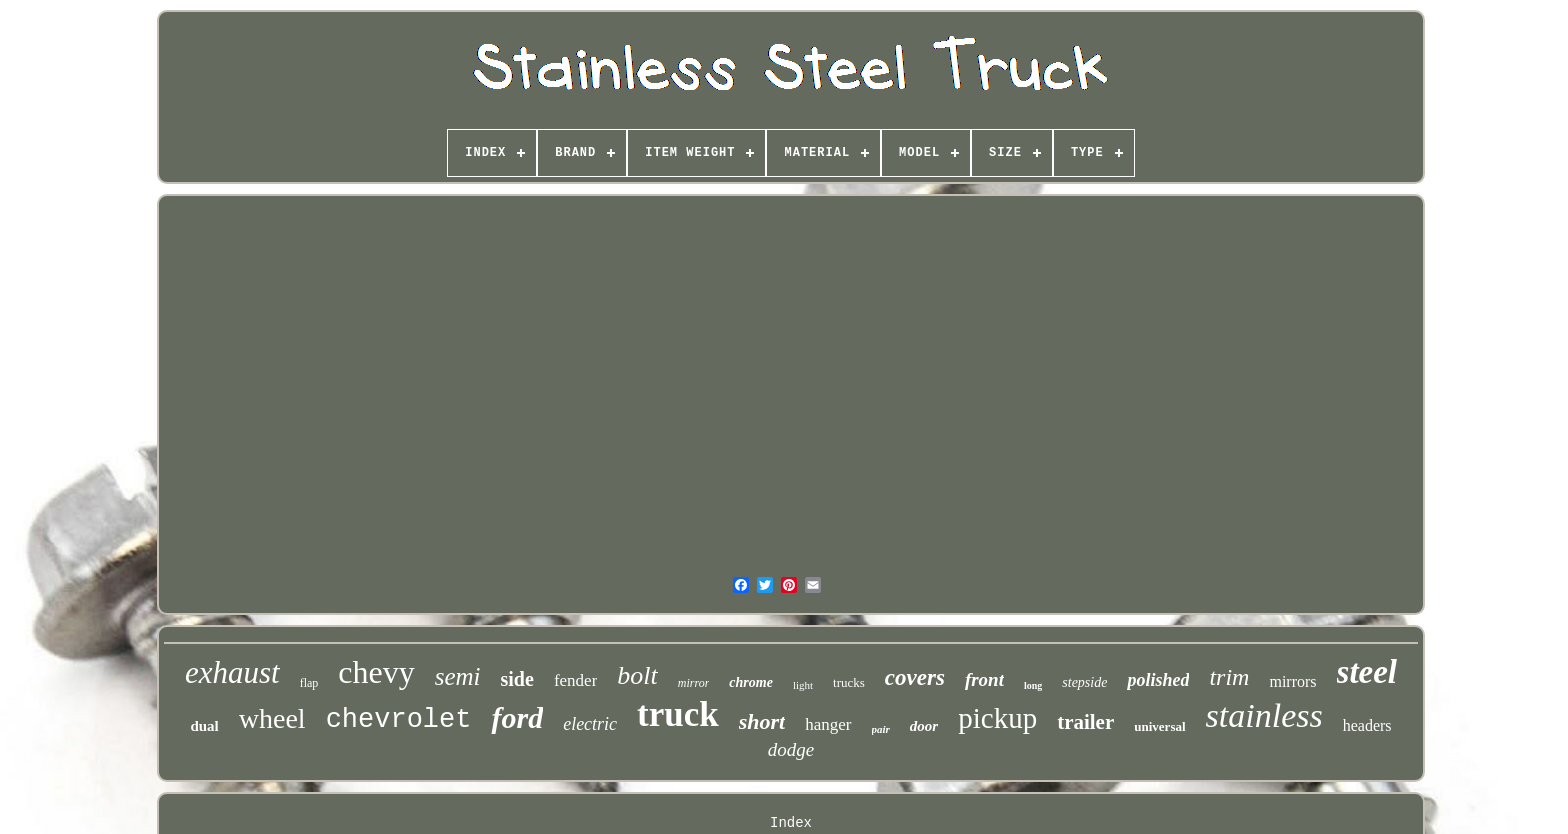 This screenshot has width=1568, height=834. I want to click on trucks, so click(849, 682).